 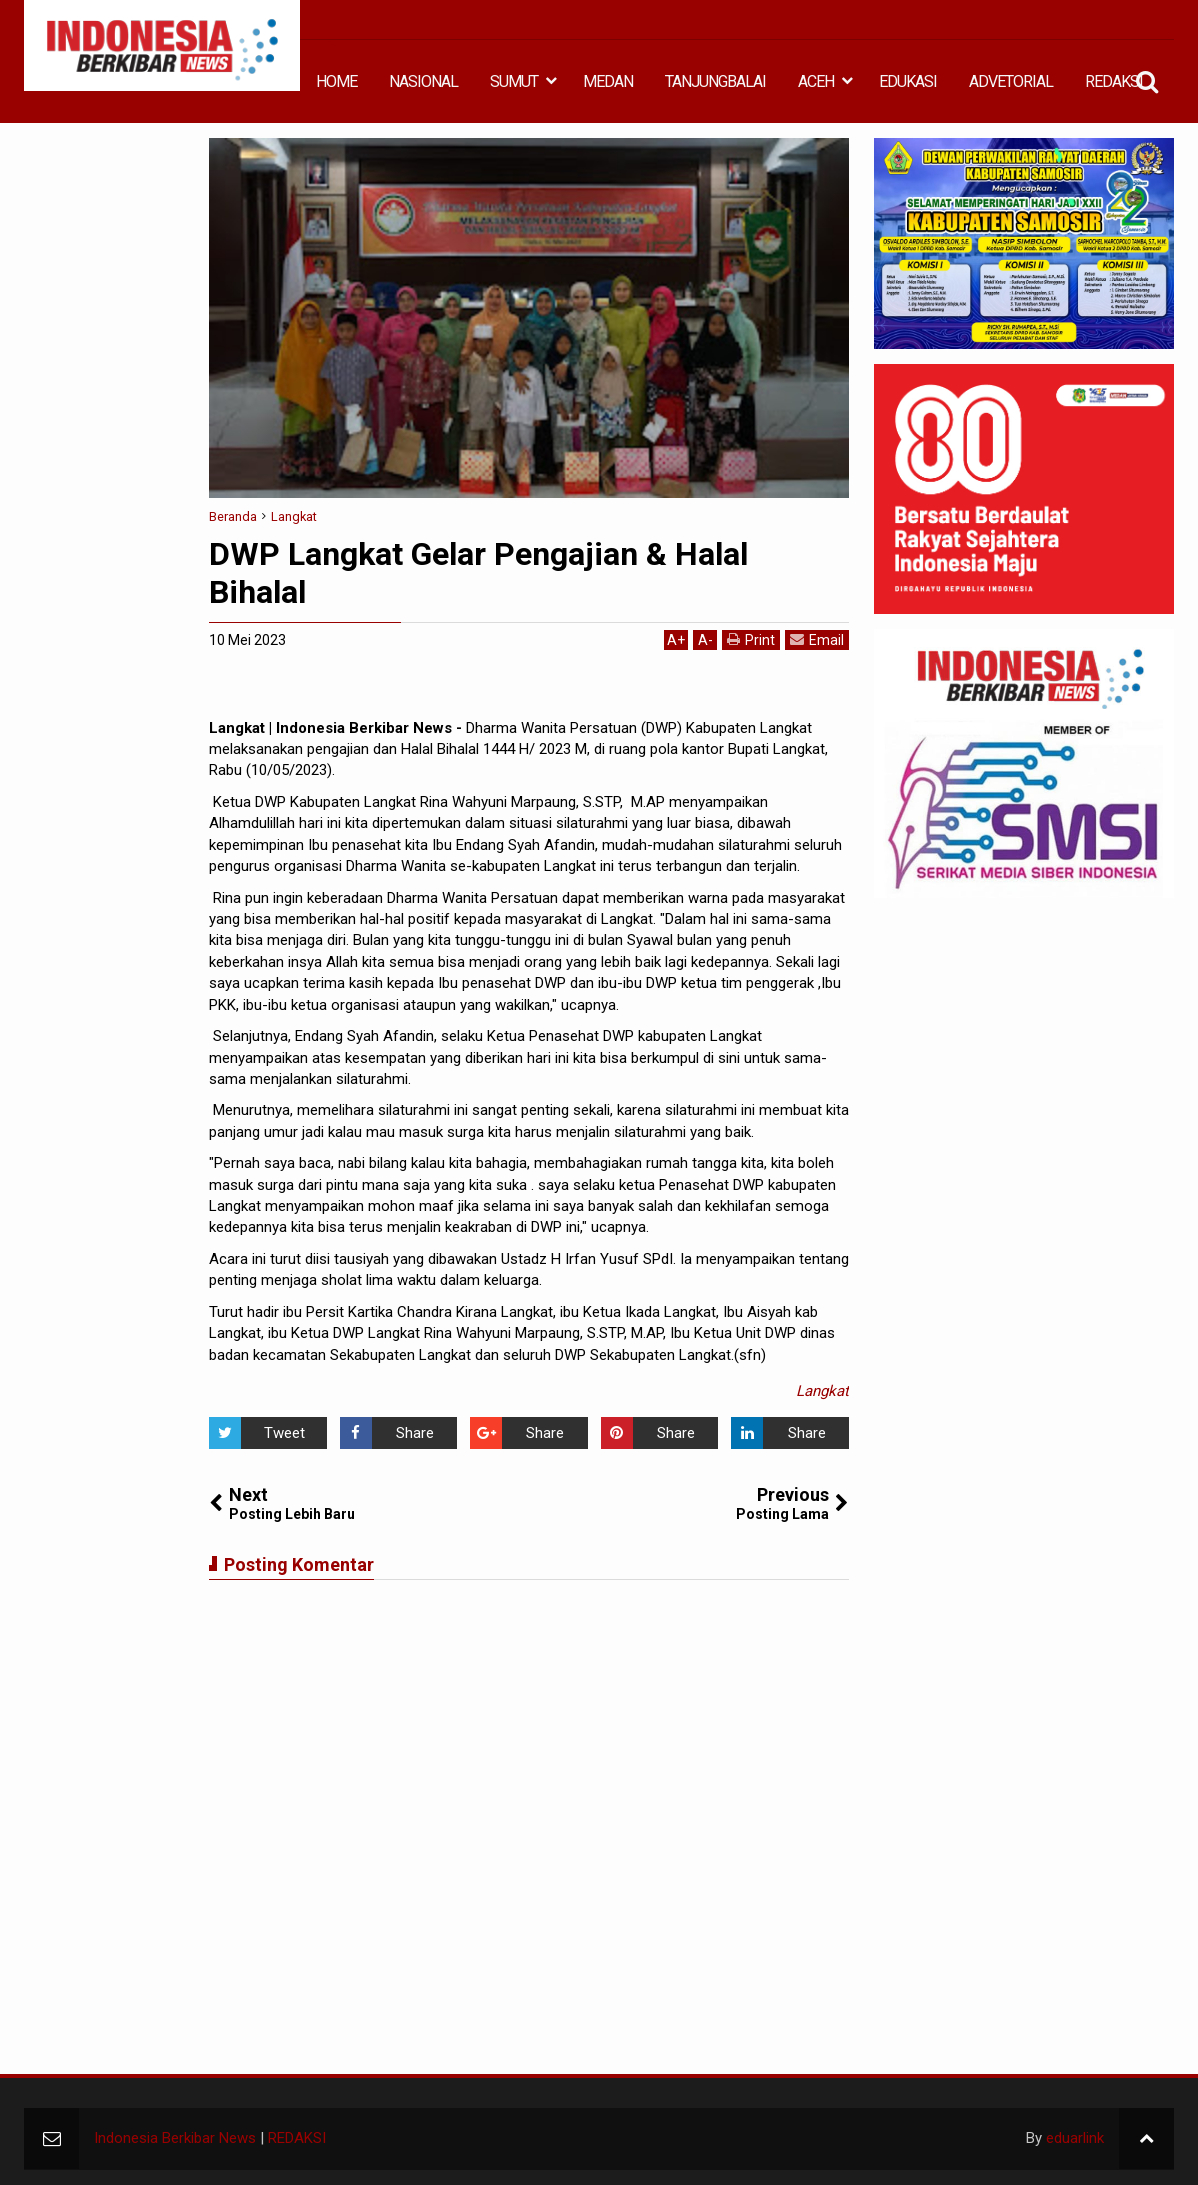 What do you see at coordinates (1075, 2138) in the screenshot?
I see `eduarlink` at bounding box center [1075, 2138].